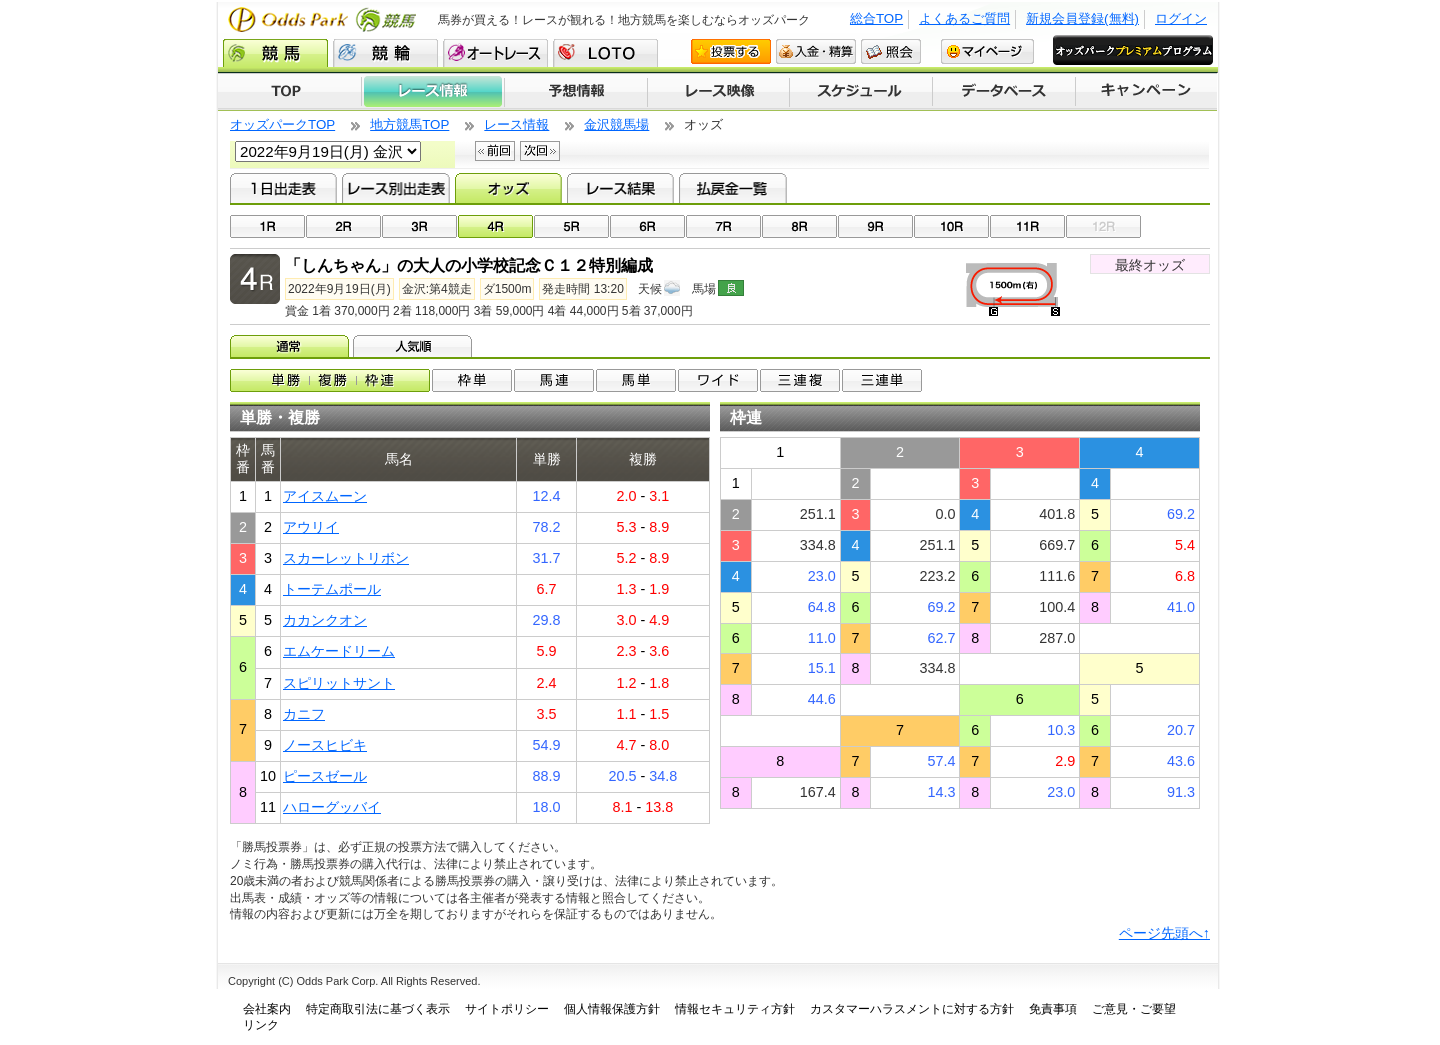  What do you see at coordinates (495, 226) in the screenshot?
I see `04R` at bounding box center [495, 226].